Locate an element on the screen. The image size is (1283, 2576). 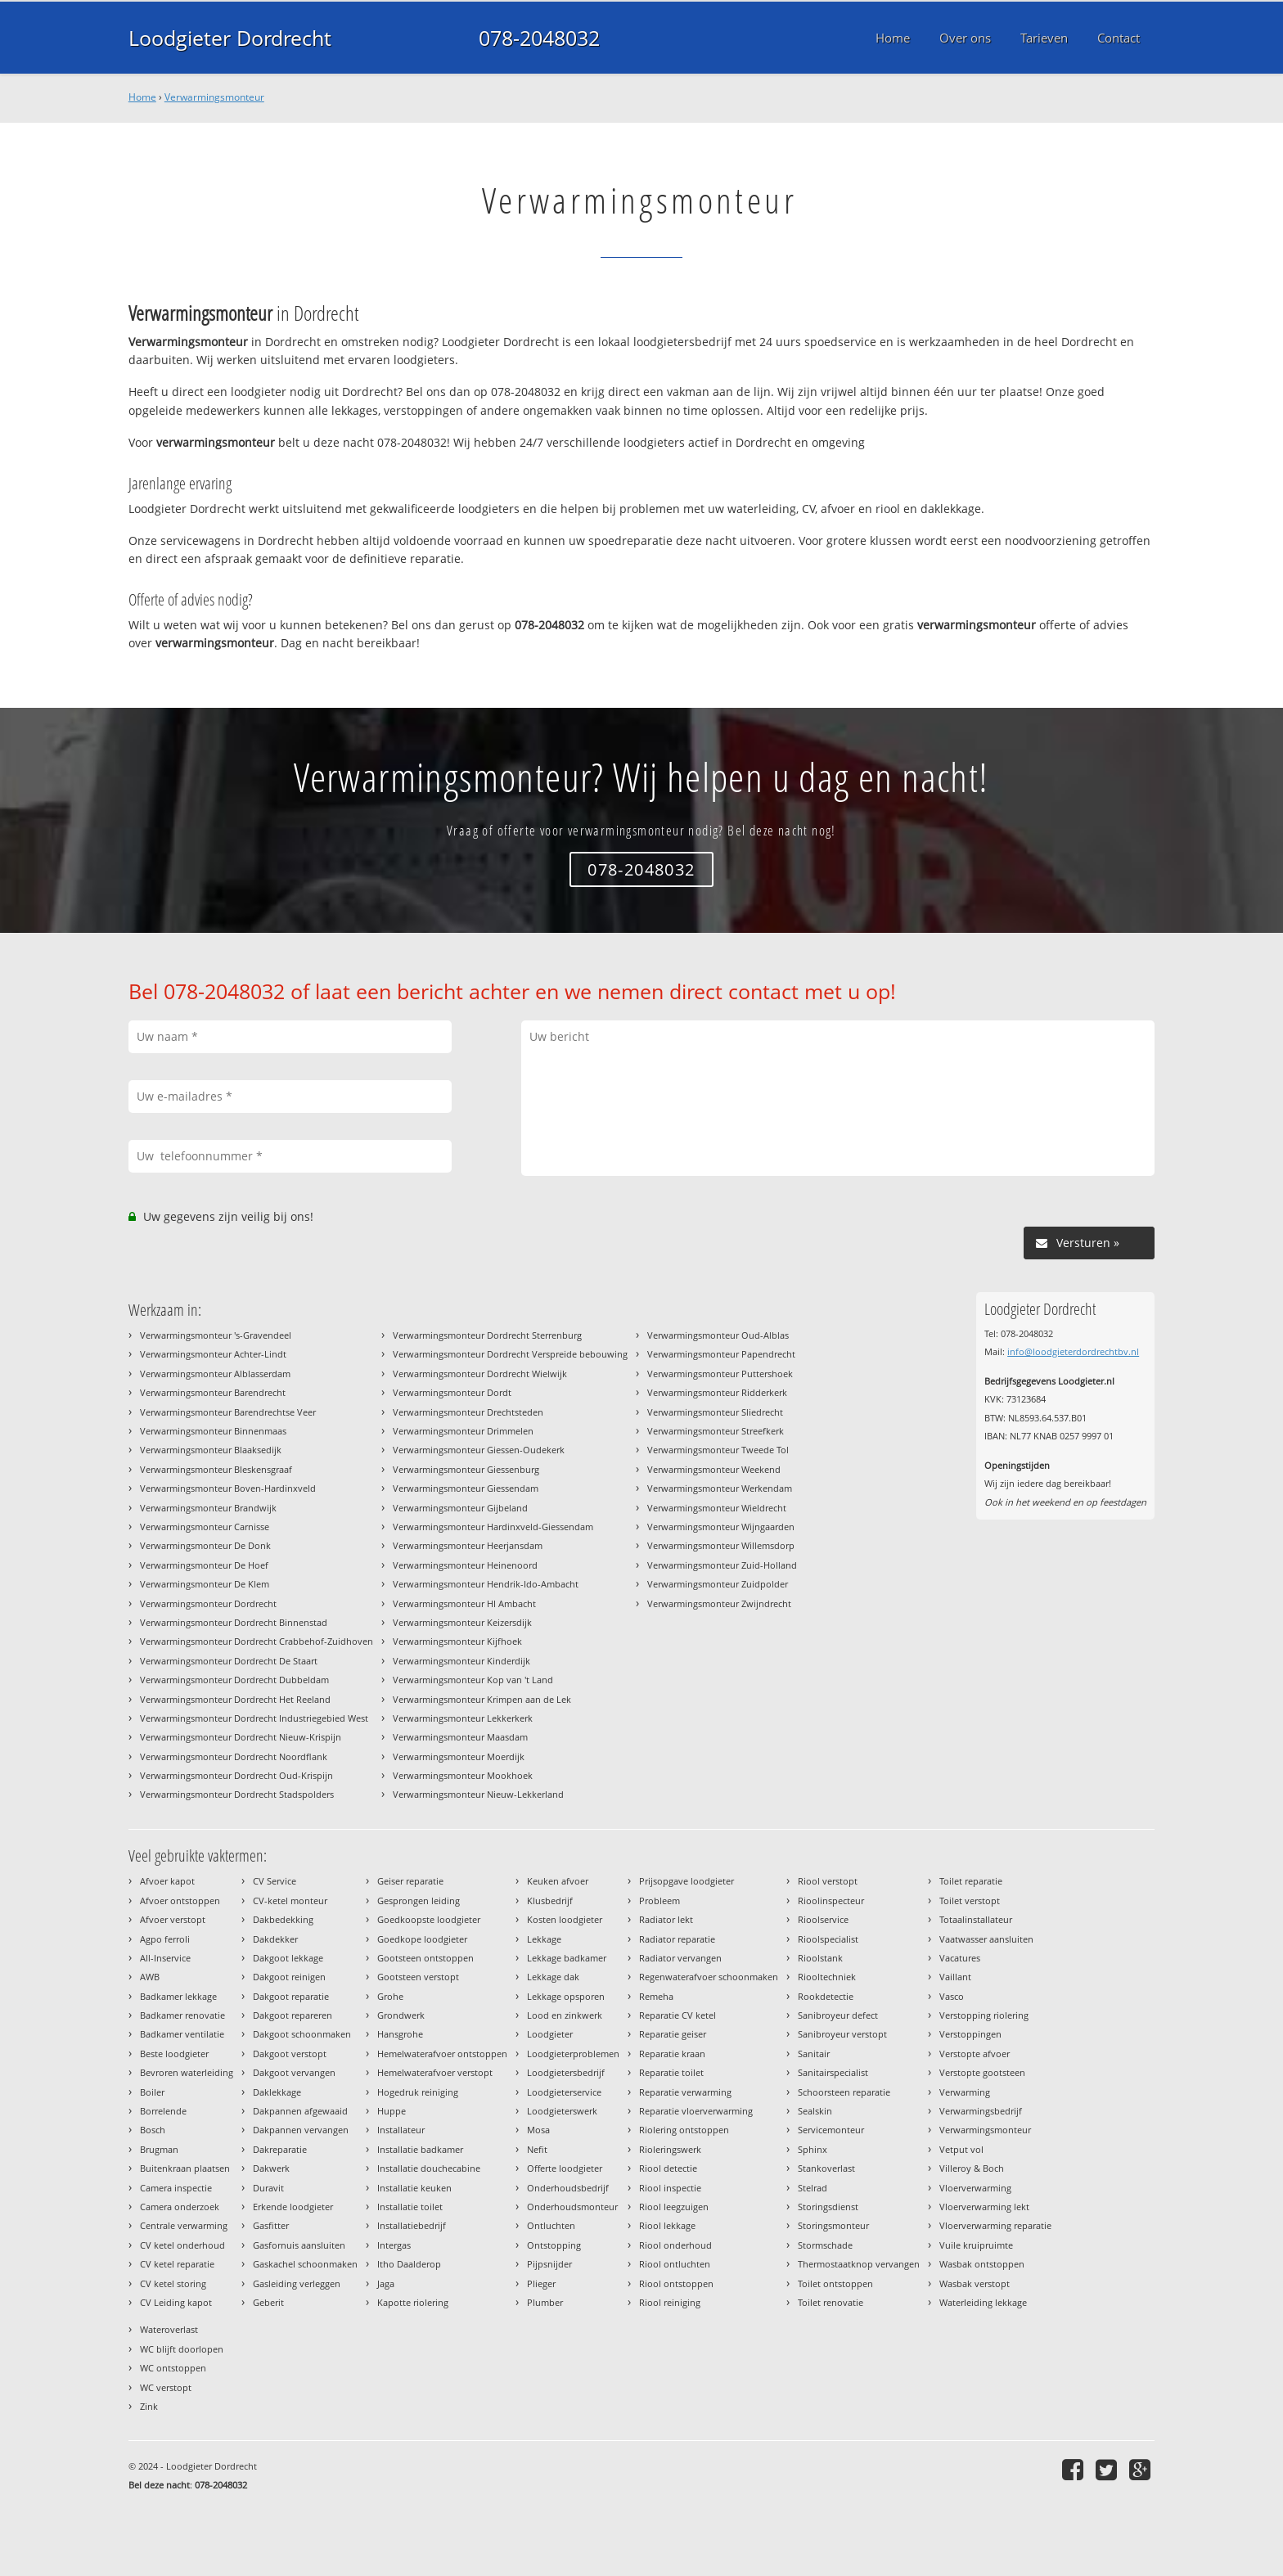
Verwarmingsmonteur Boven-Hardinxveld is located at coordinates (228, 1488).